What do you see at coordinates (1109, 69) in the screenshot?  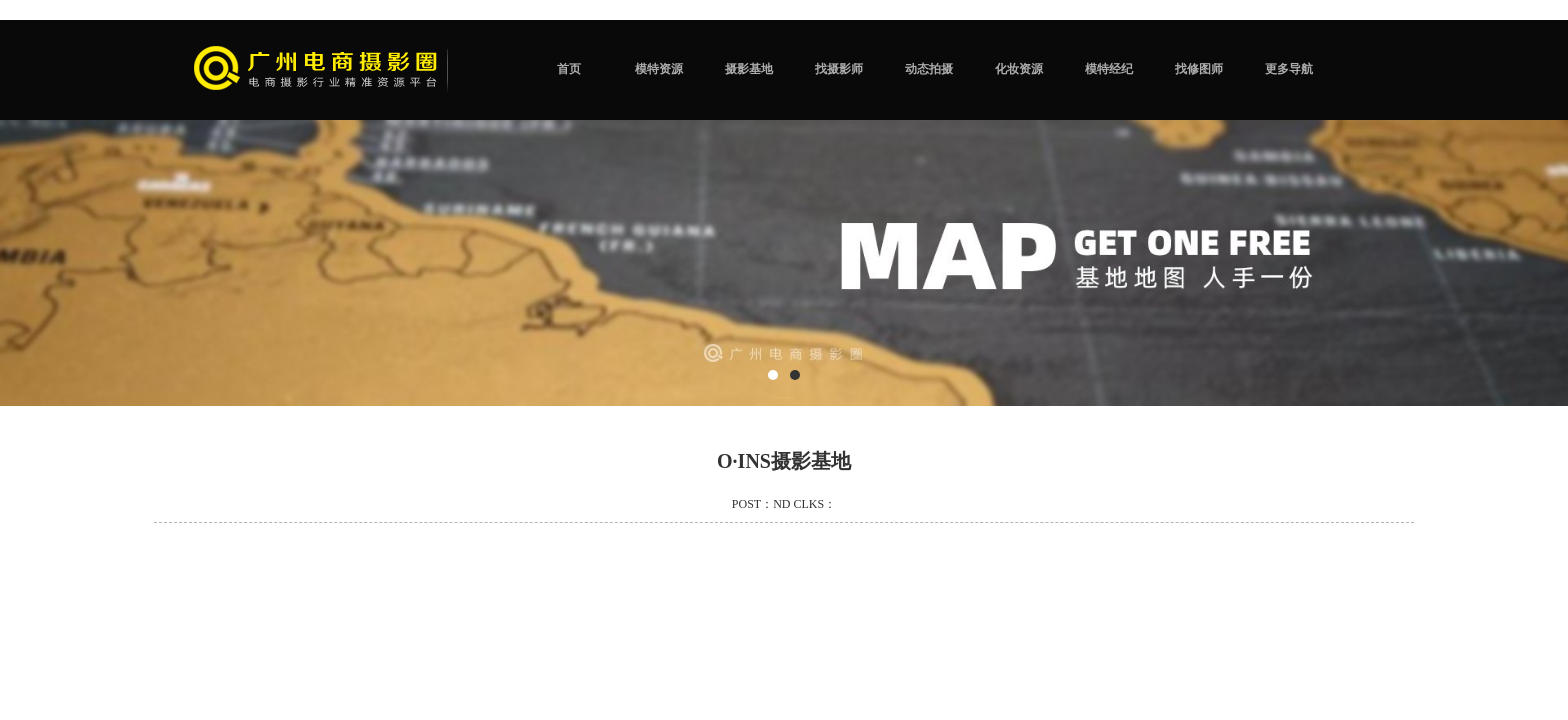 I see `模特经纪` at bounding box center [1109, 69].